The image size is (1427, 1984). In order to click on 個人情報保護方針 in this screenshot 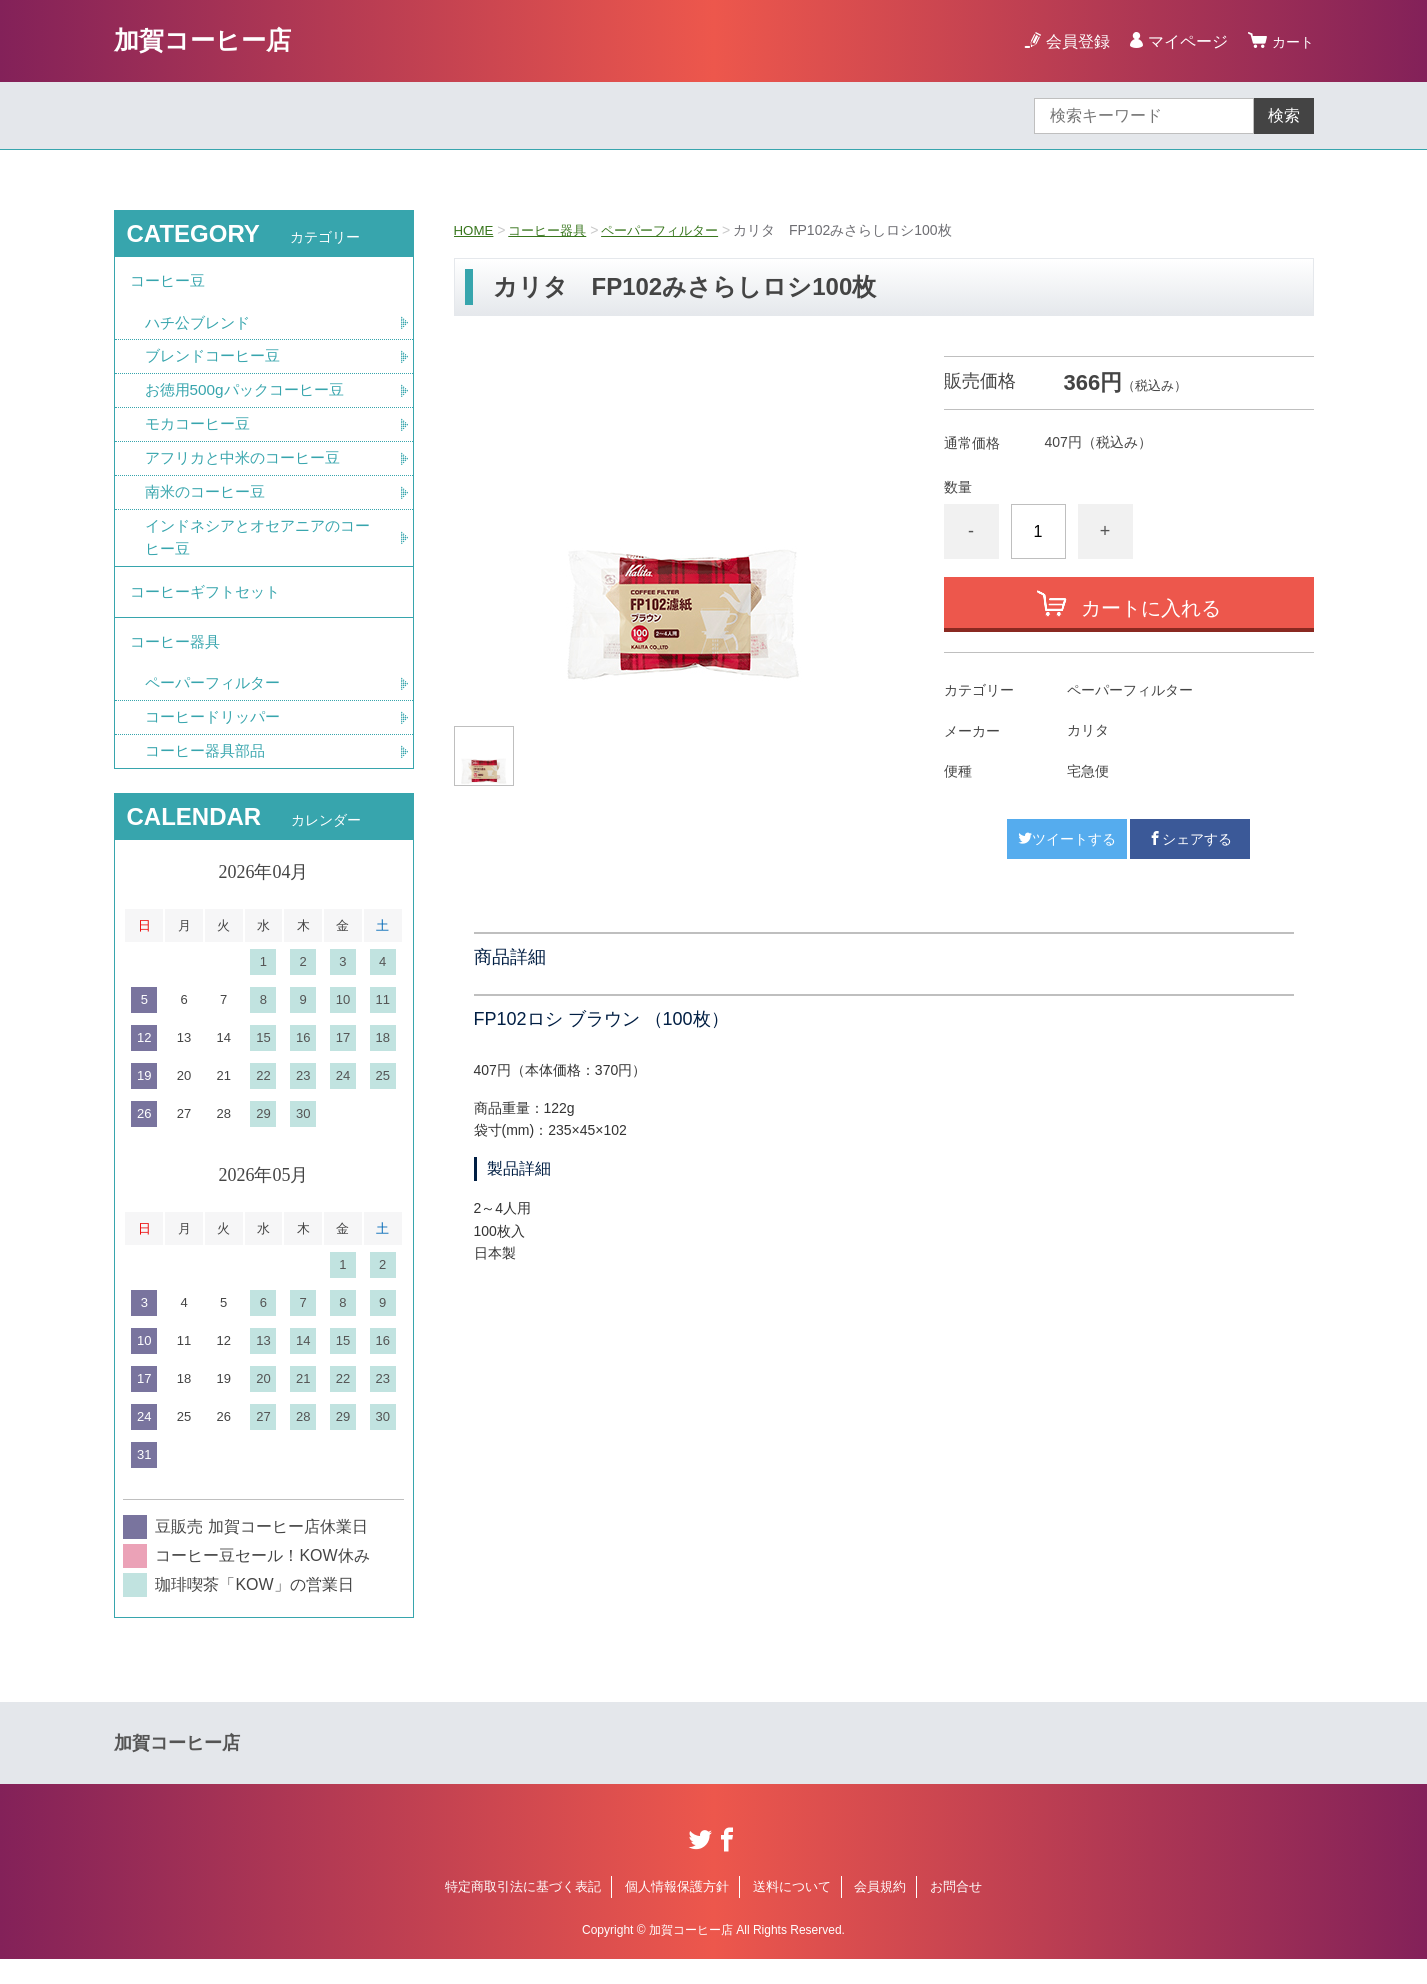, I will do `click(677, 1911)`.